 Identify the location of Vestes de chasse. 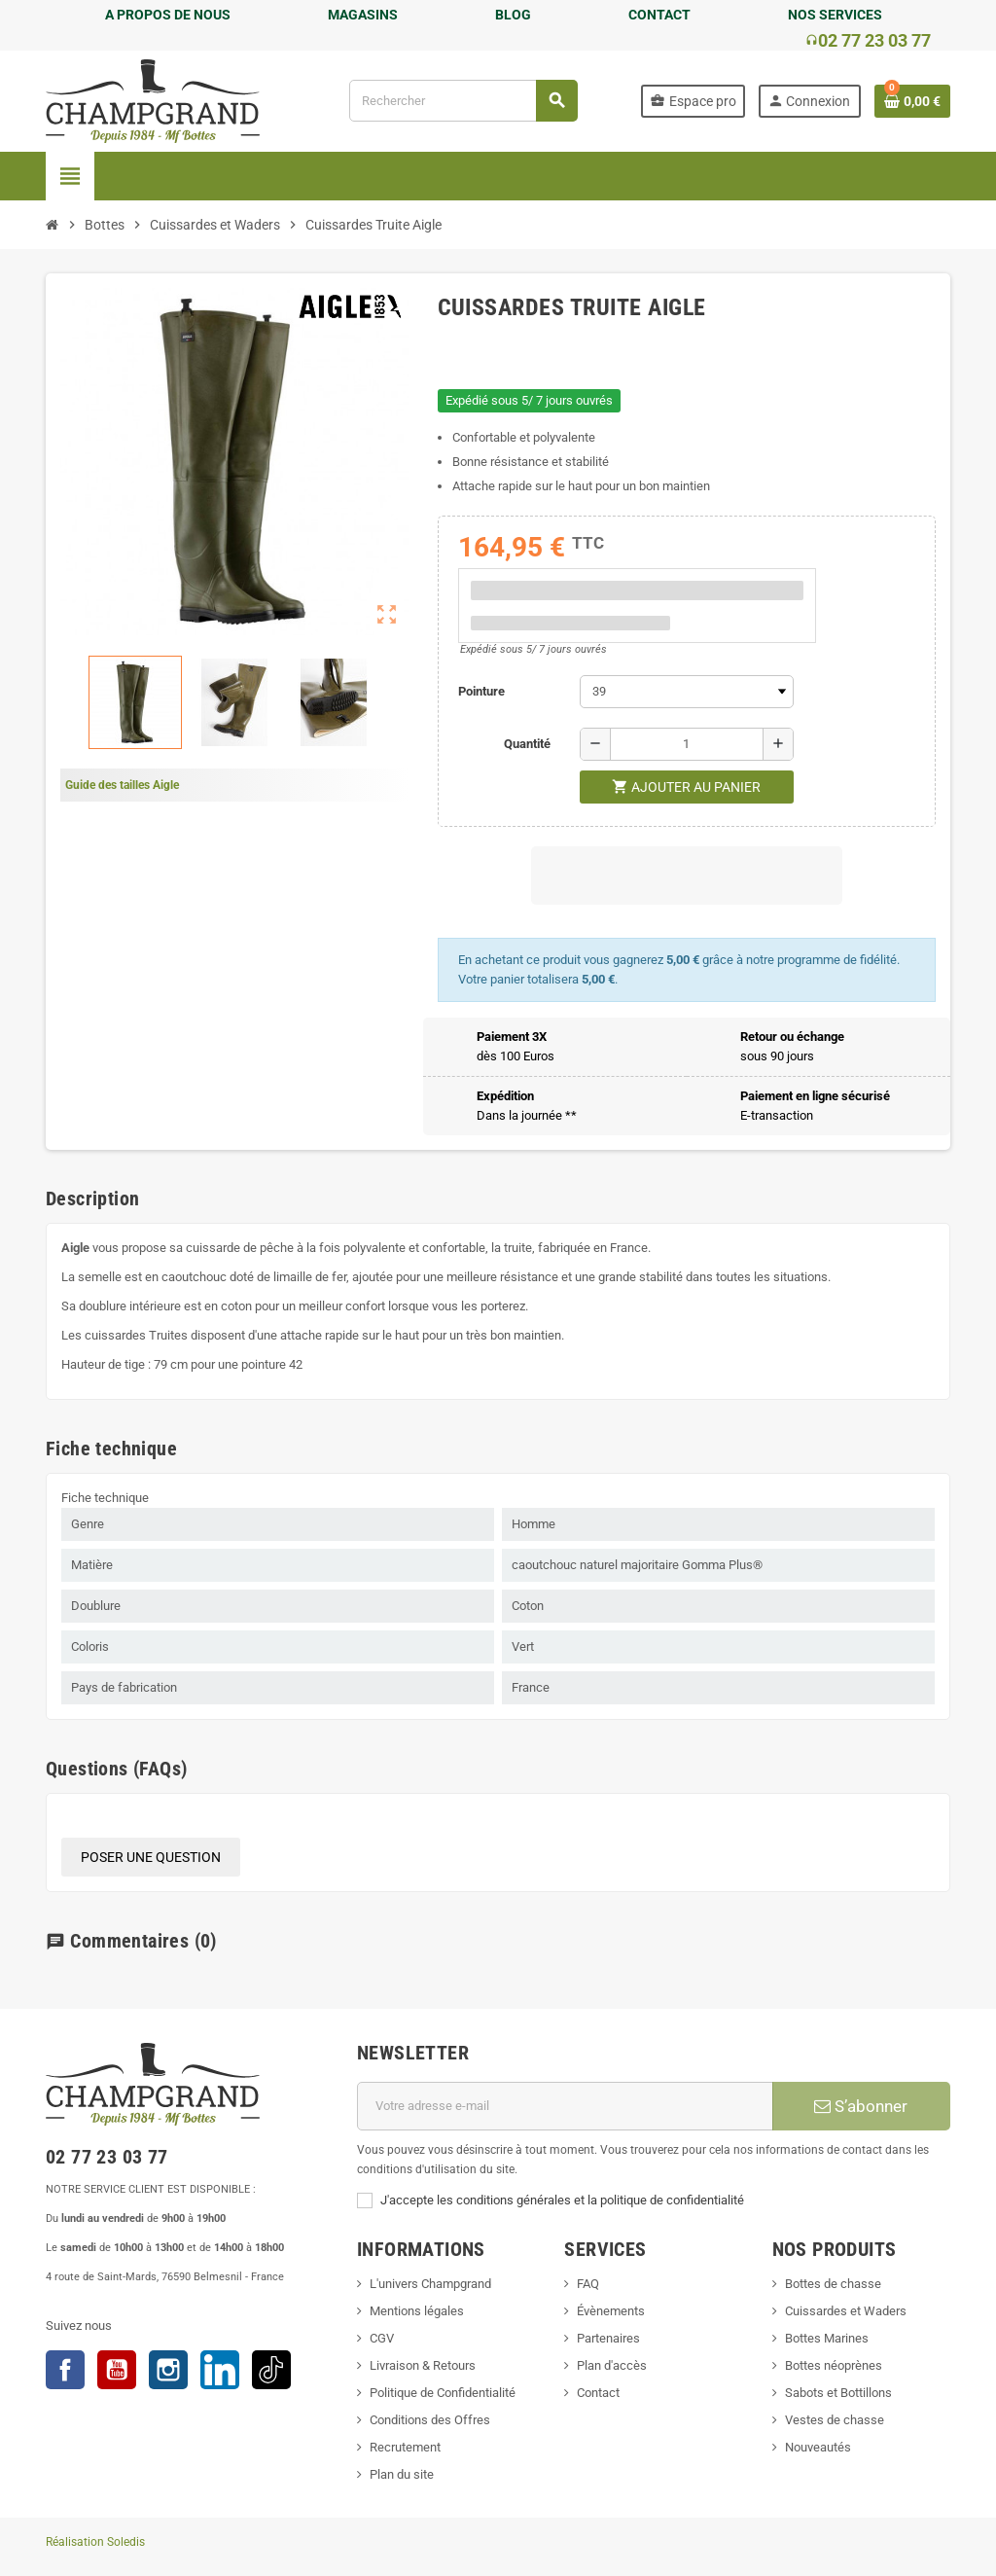
(834, 2420).